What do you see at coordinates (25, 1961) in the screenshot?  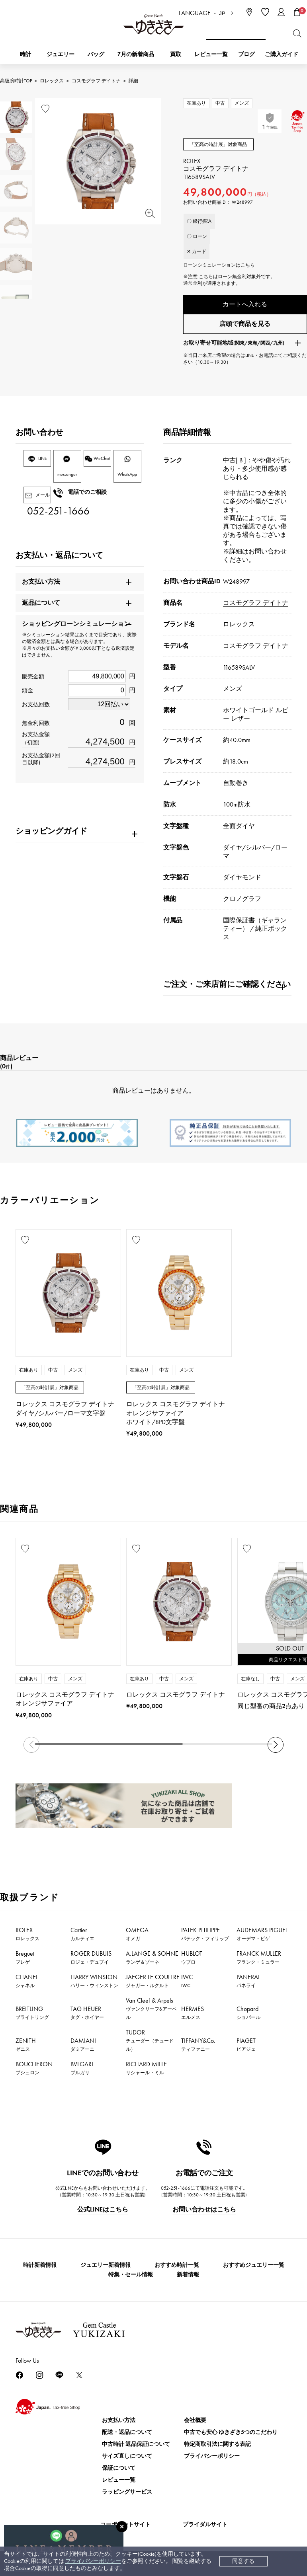 I see `Breguet` at bounding box center [25, 1961].